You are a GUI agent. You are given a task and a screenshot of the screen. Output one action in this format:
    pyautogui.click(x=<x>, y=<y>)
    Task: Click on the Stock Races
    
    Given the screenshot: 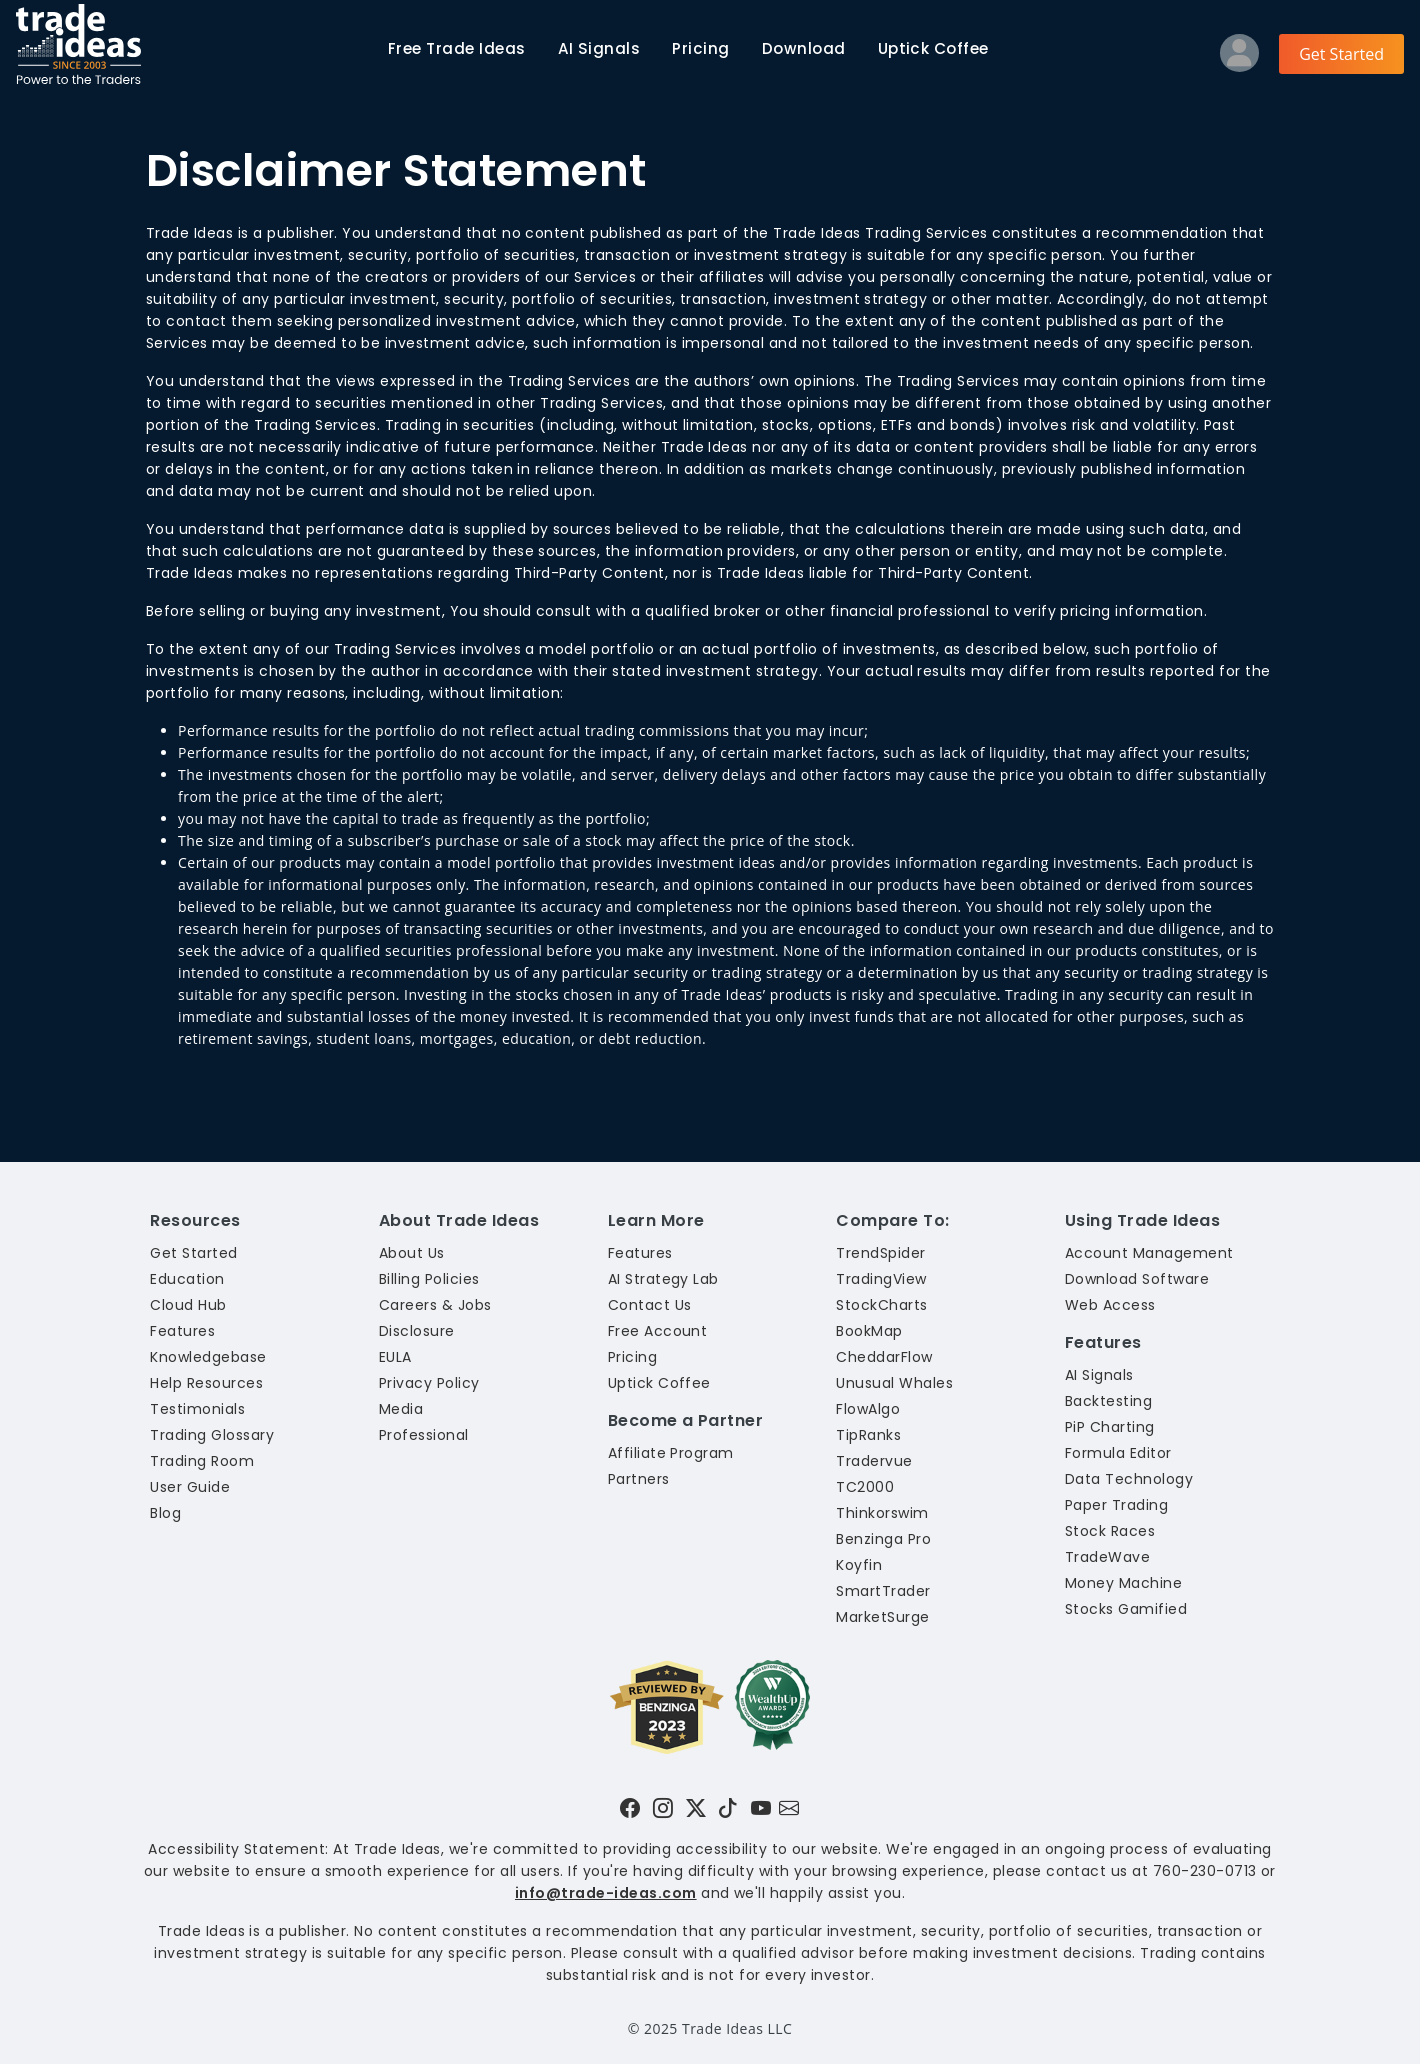 What is the action you would take?
    pyautogui.click(x=1110, y=1531)
    